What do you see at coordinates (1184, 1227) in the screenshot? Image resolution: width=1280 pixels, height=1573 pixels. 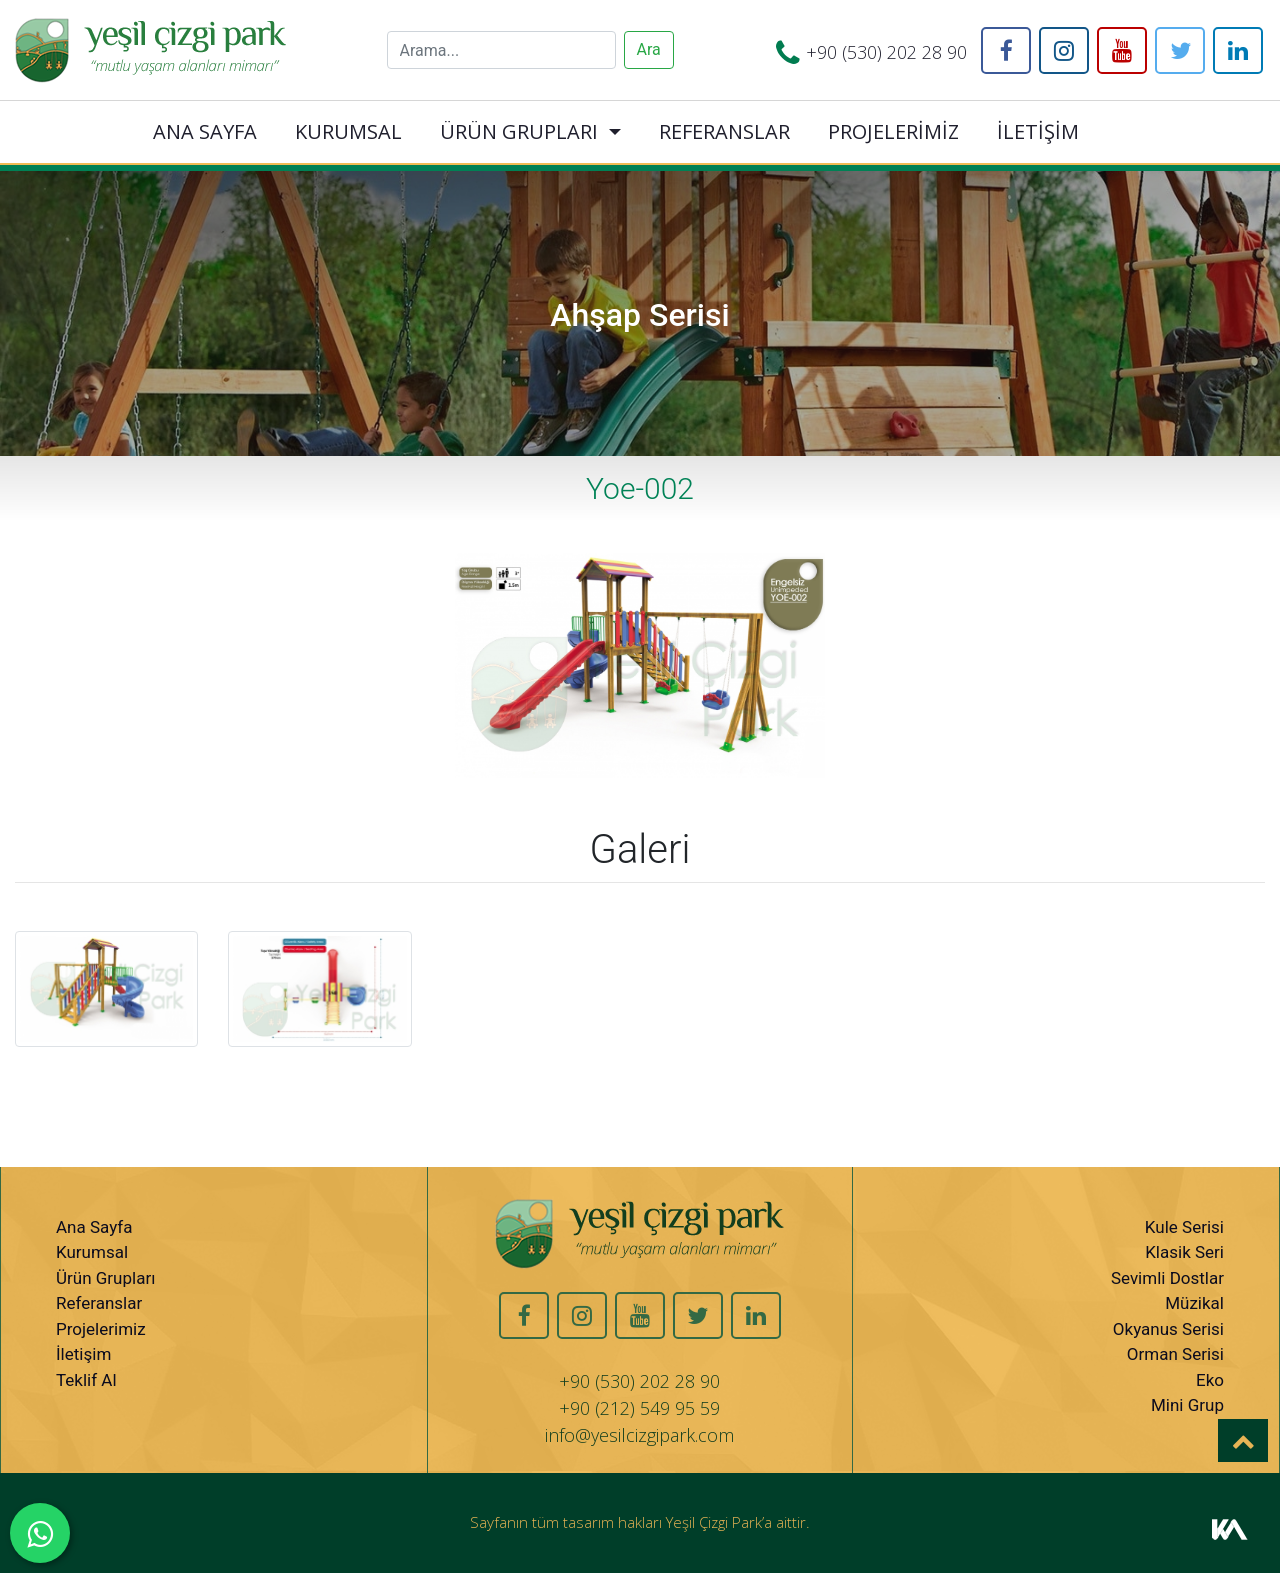 I see `Kule Serisi` at bounding box center [1184, 1227].